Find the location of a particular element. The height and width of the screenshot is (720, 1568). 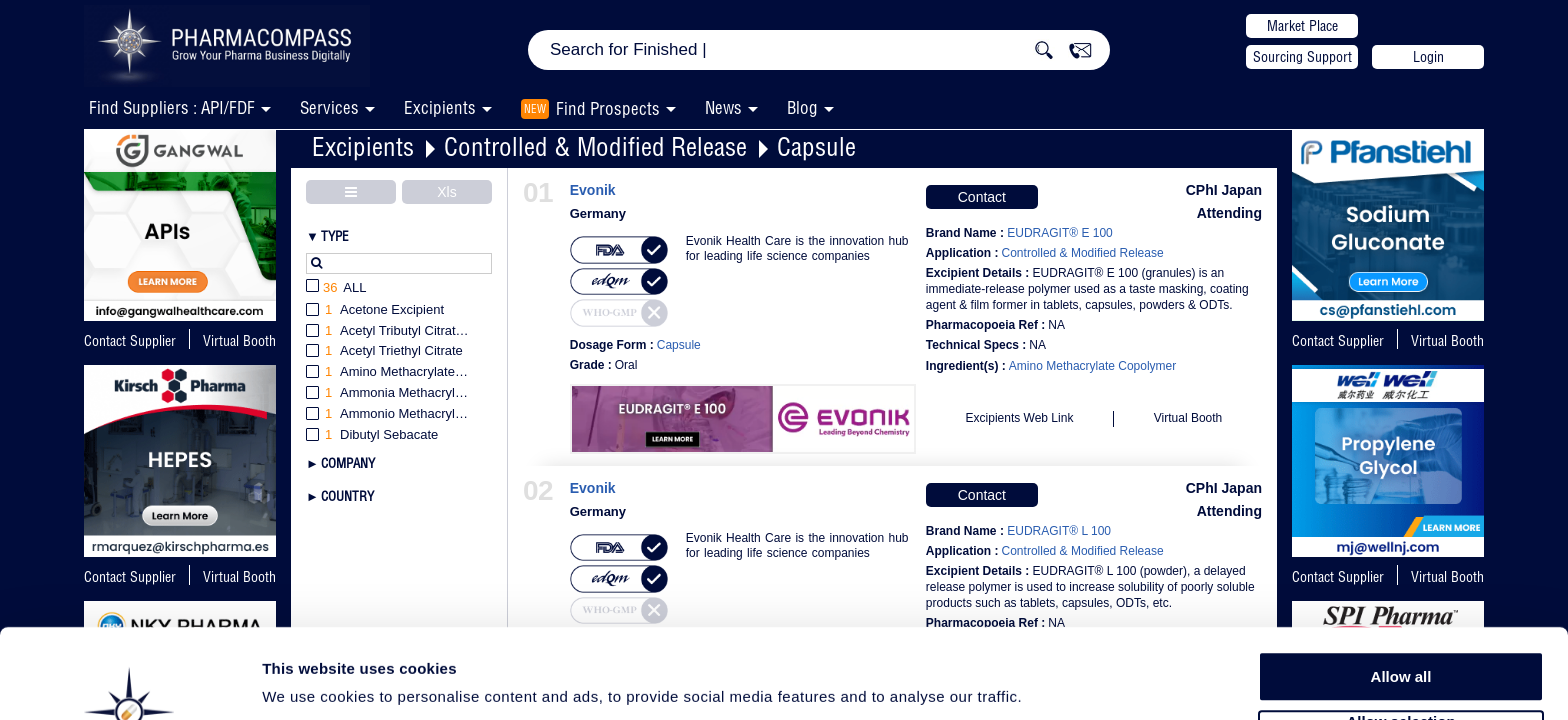

Evonik Health Care is the innovation hub for leading life science companies is located at coordinates (797, 248).